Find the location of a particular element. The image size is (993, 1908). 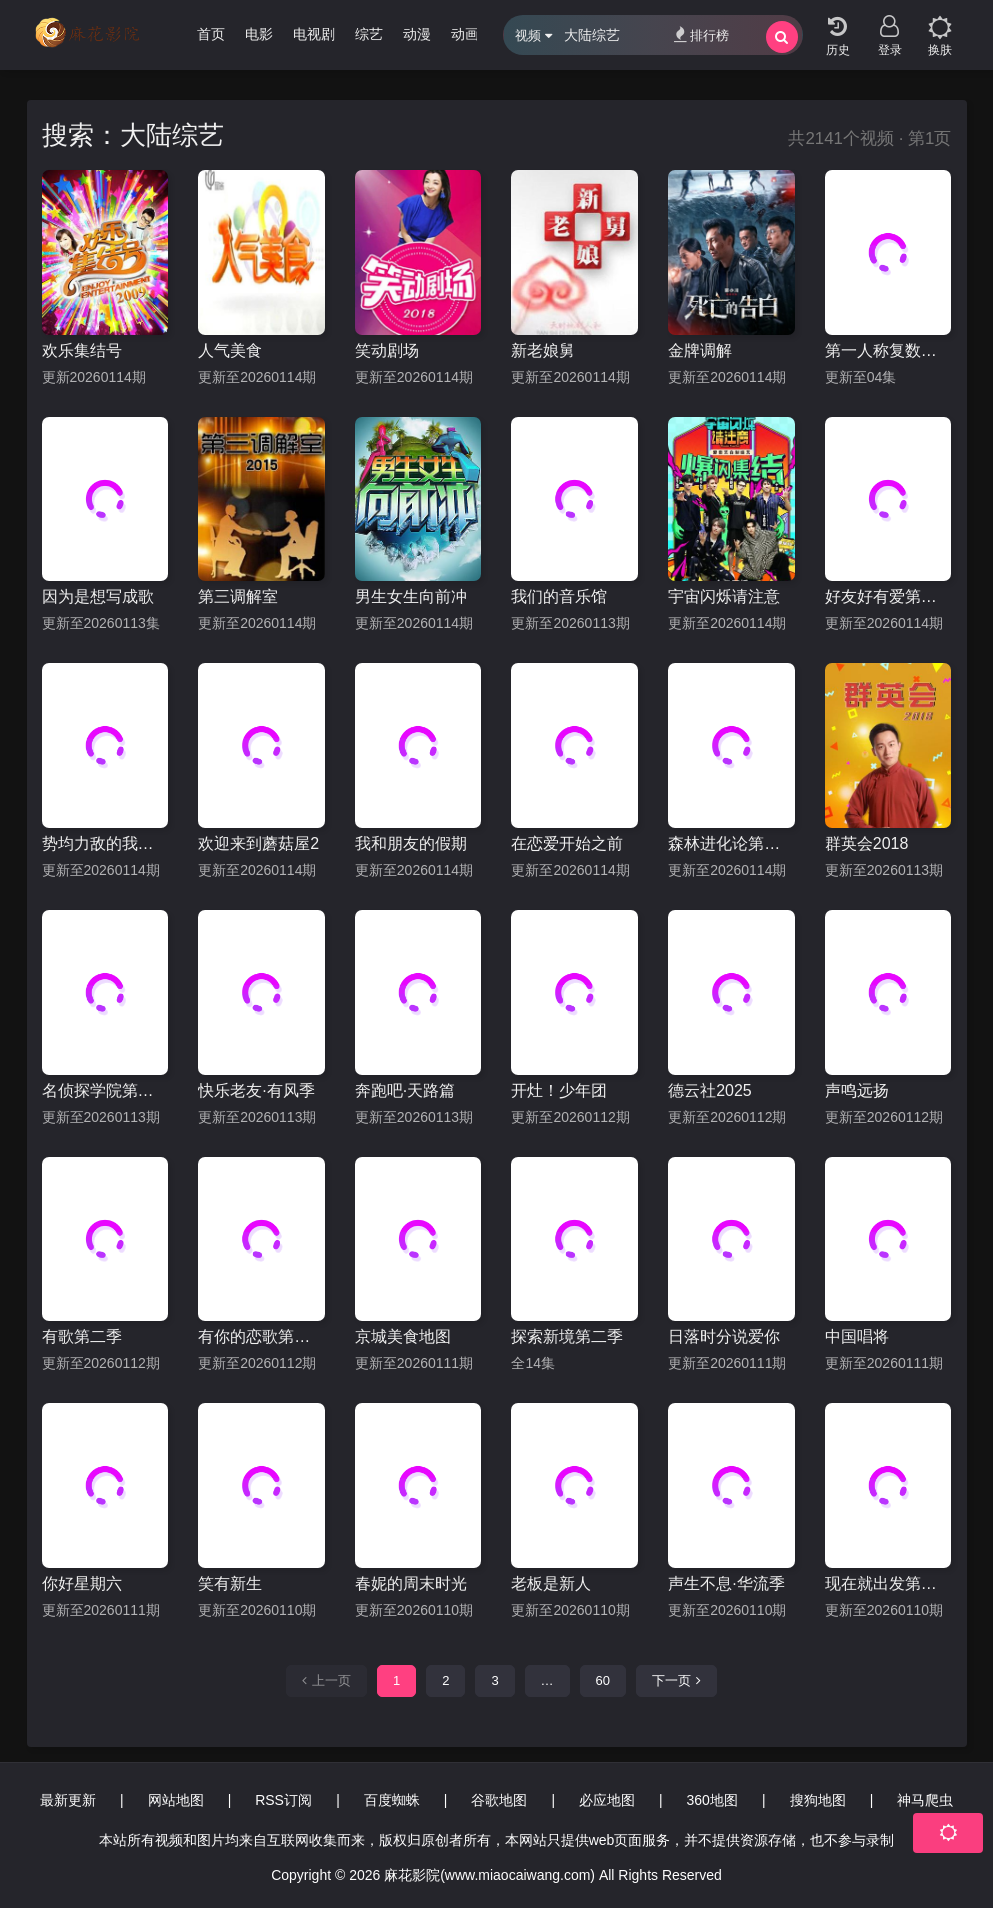

搜狗地图 is located at coordinates (818, 1800).